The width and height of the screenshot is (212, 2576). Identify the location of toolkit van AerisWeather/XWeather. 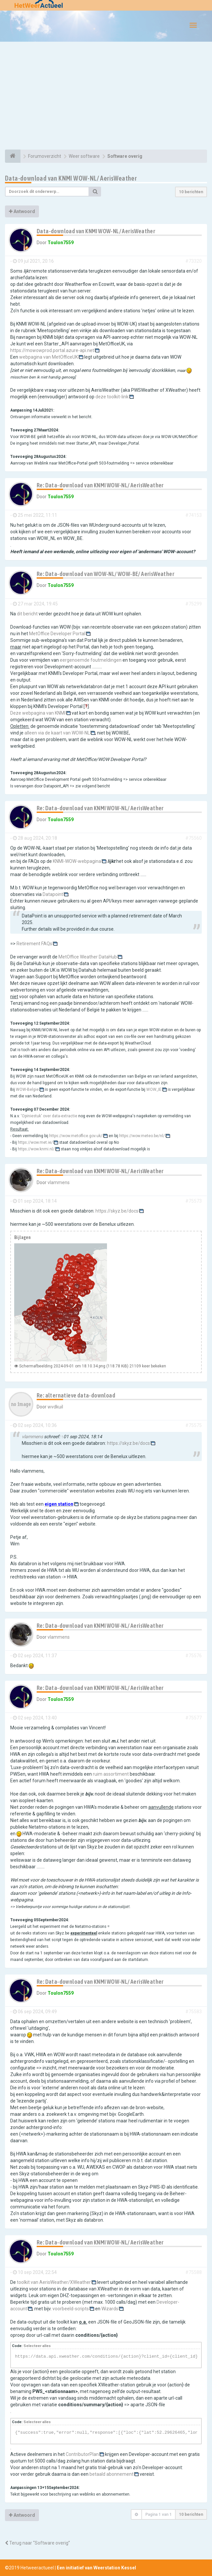
(54, 2282).